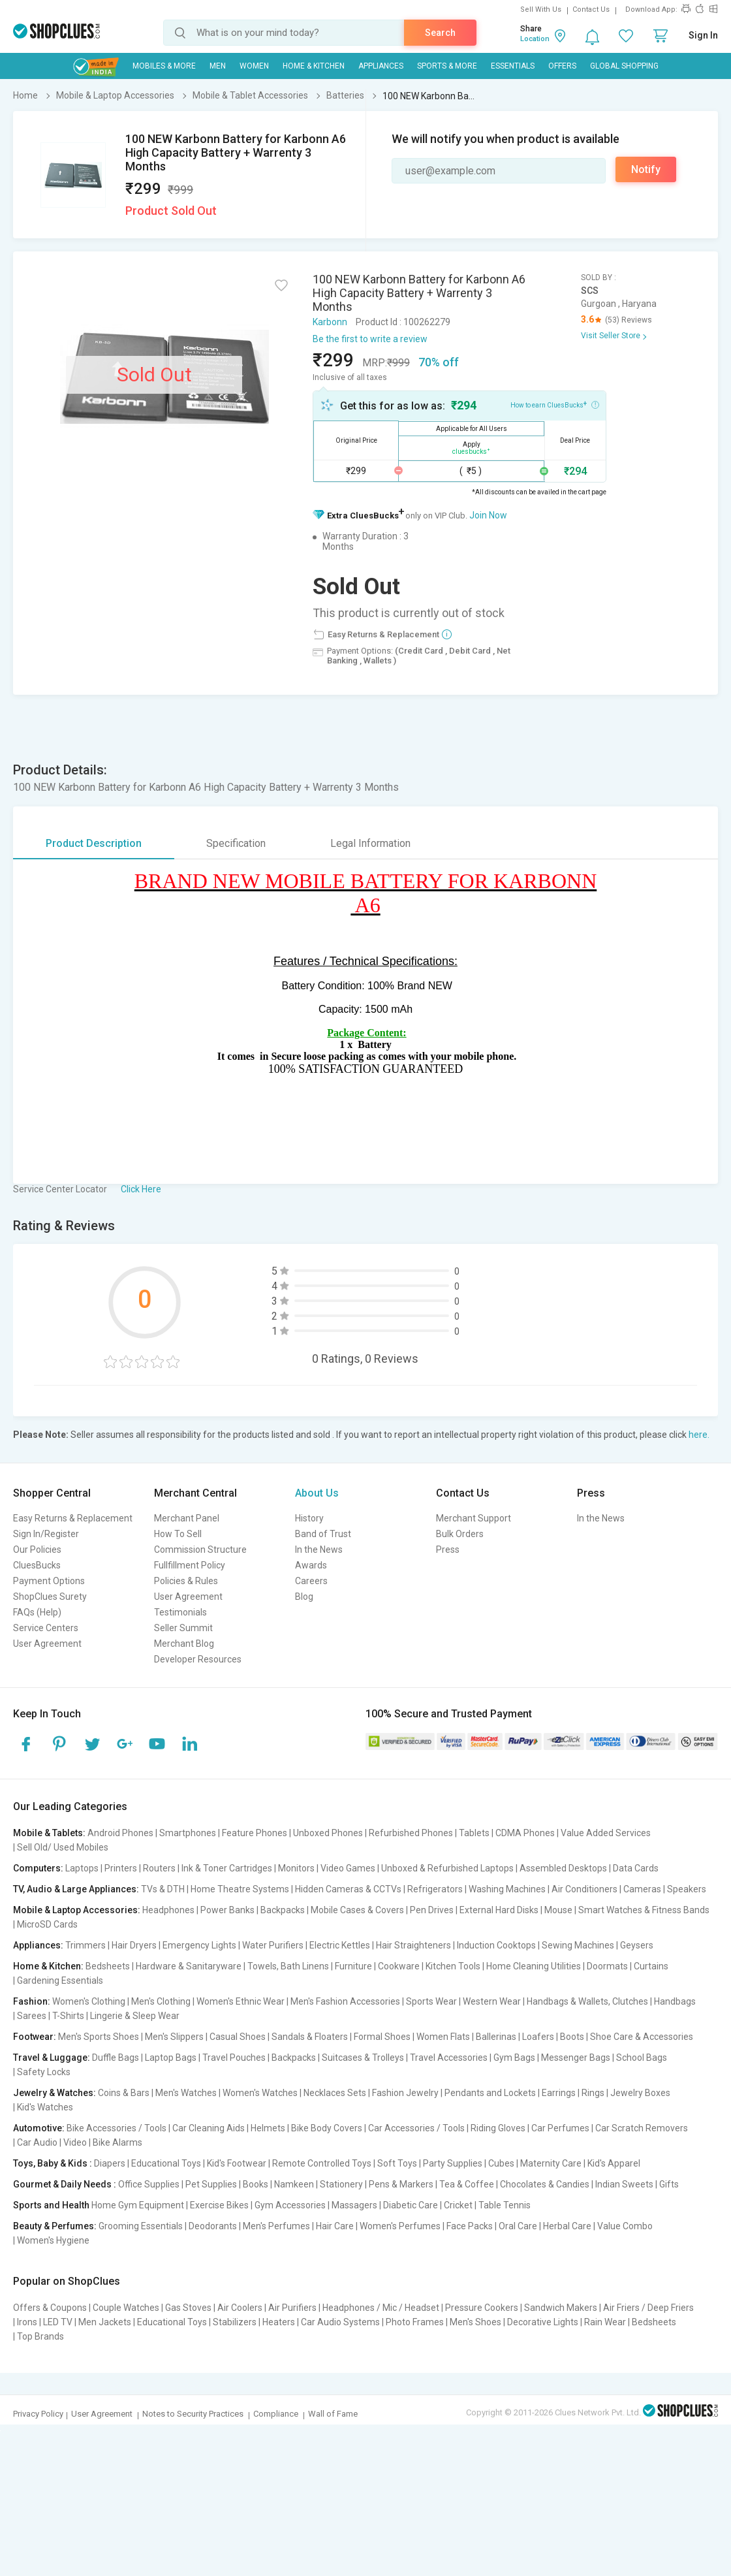  What do you see at coordinates (218, 66) in the screenshot?
I see `MEN` at bounding box center [218, 66].